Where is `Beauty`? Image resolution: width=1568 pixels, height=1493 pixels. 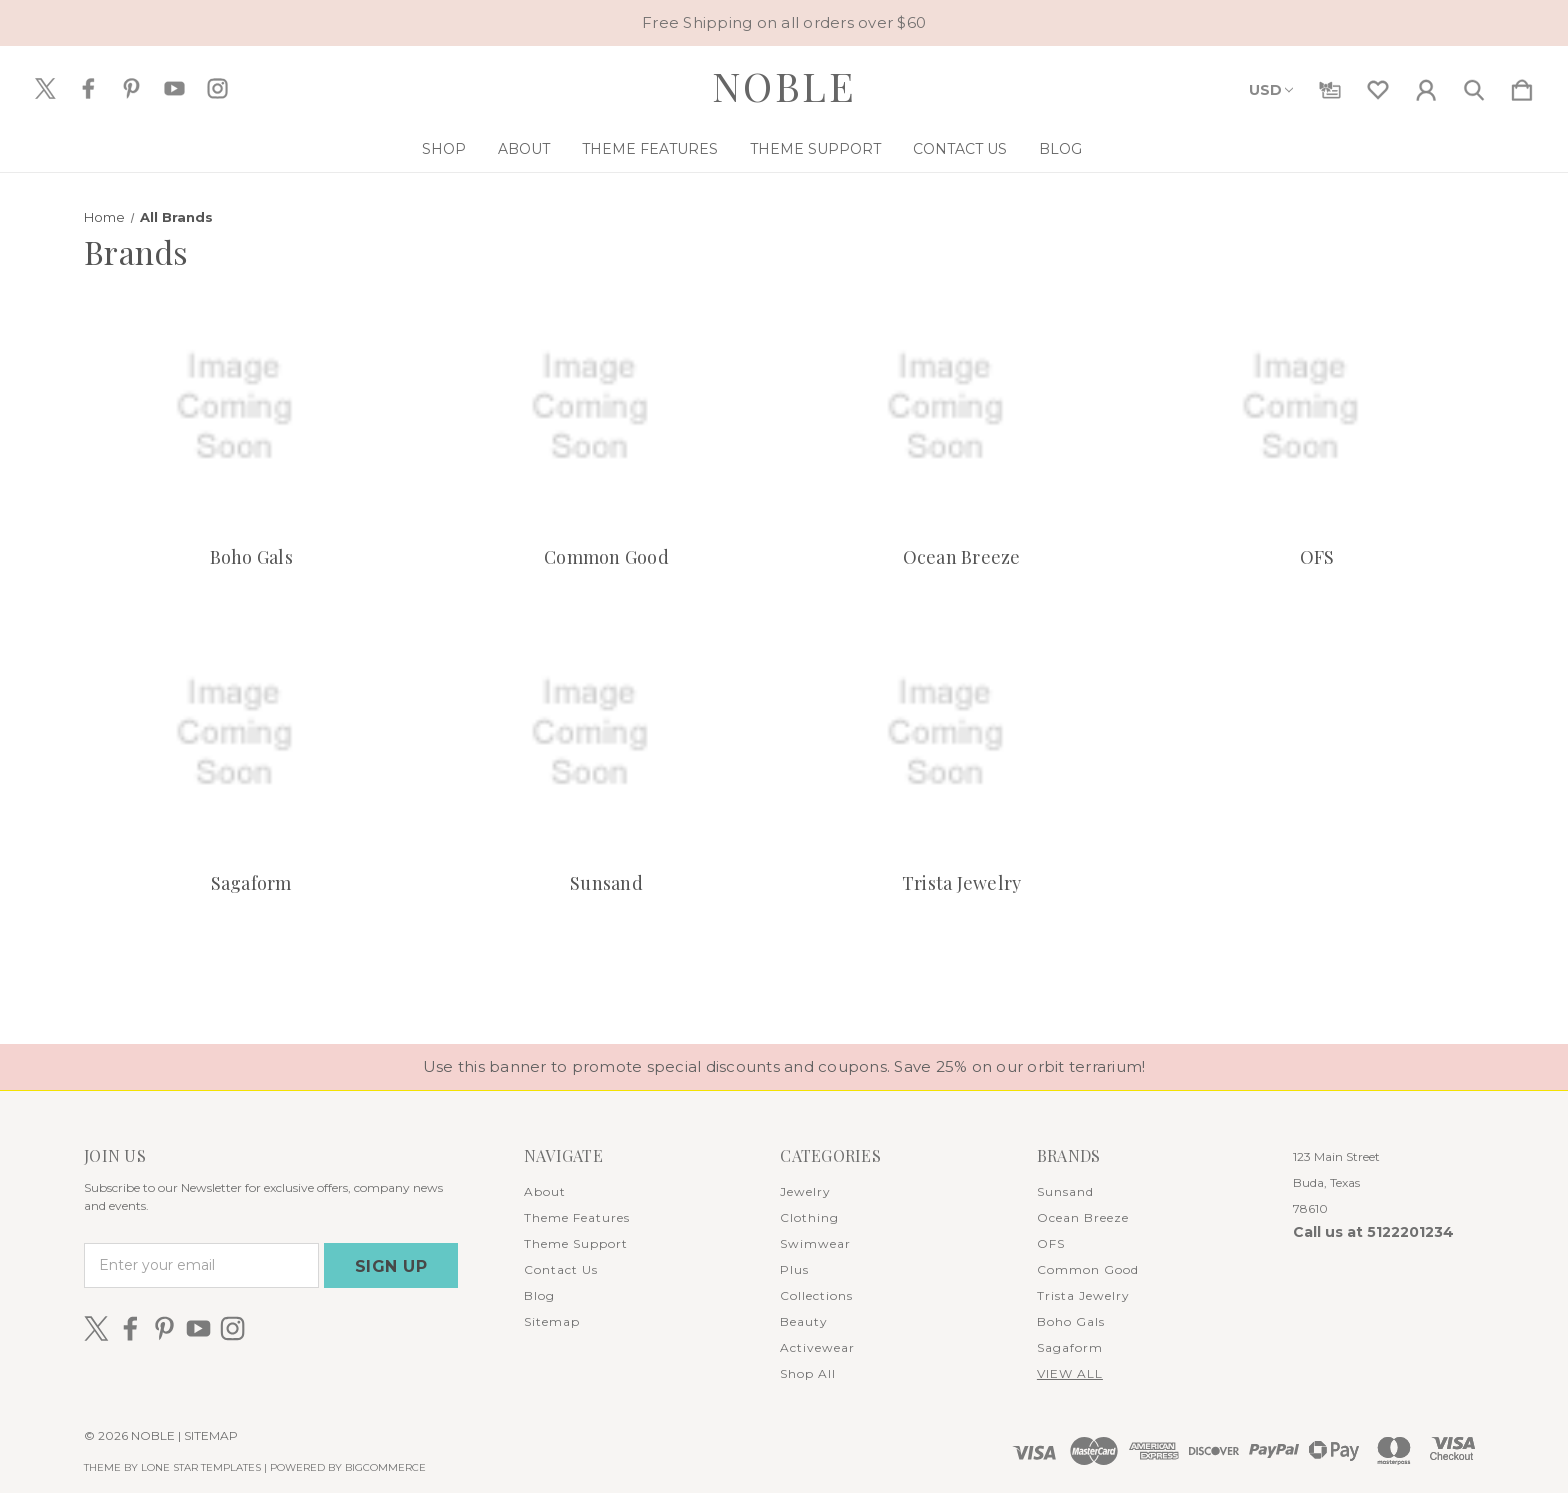
Beauty is located at coordinates (804, 1321).